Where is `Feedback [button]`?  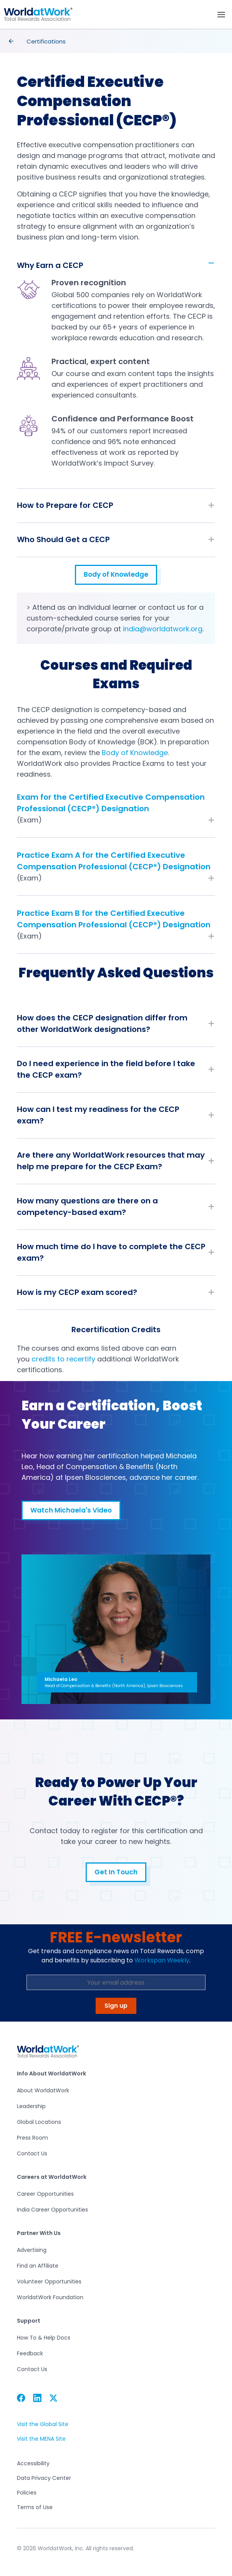
Feedback [button] is located at coordinates (30, 2353).